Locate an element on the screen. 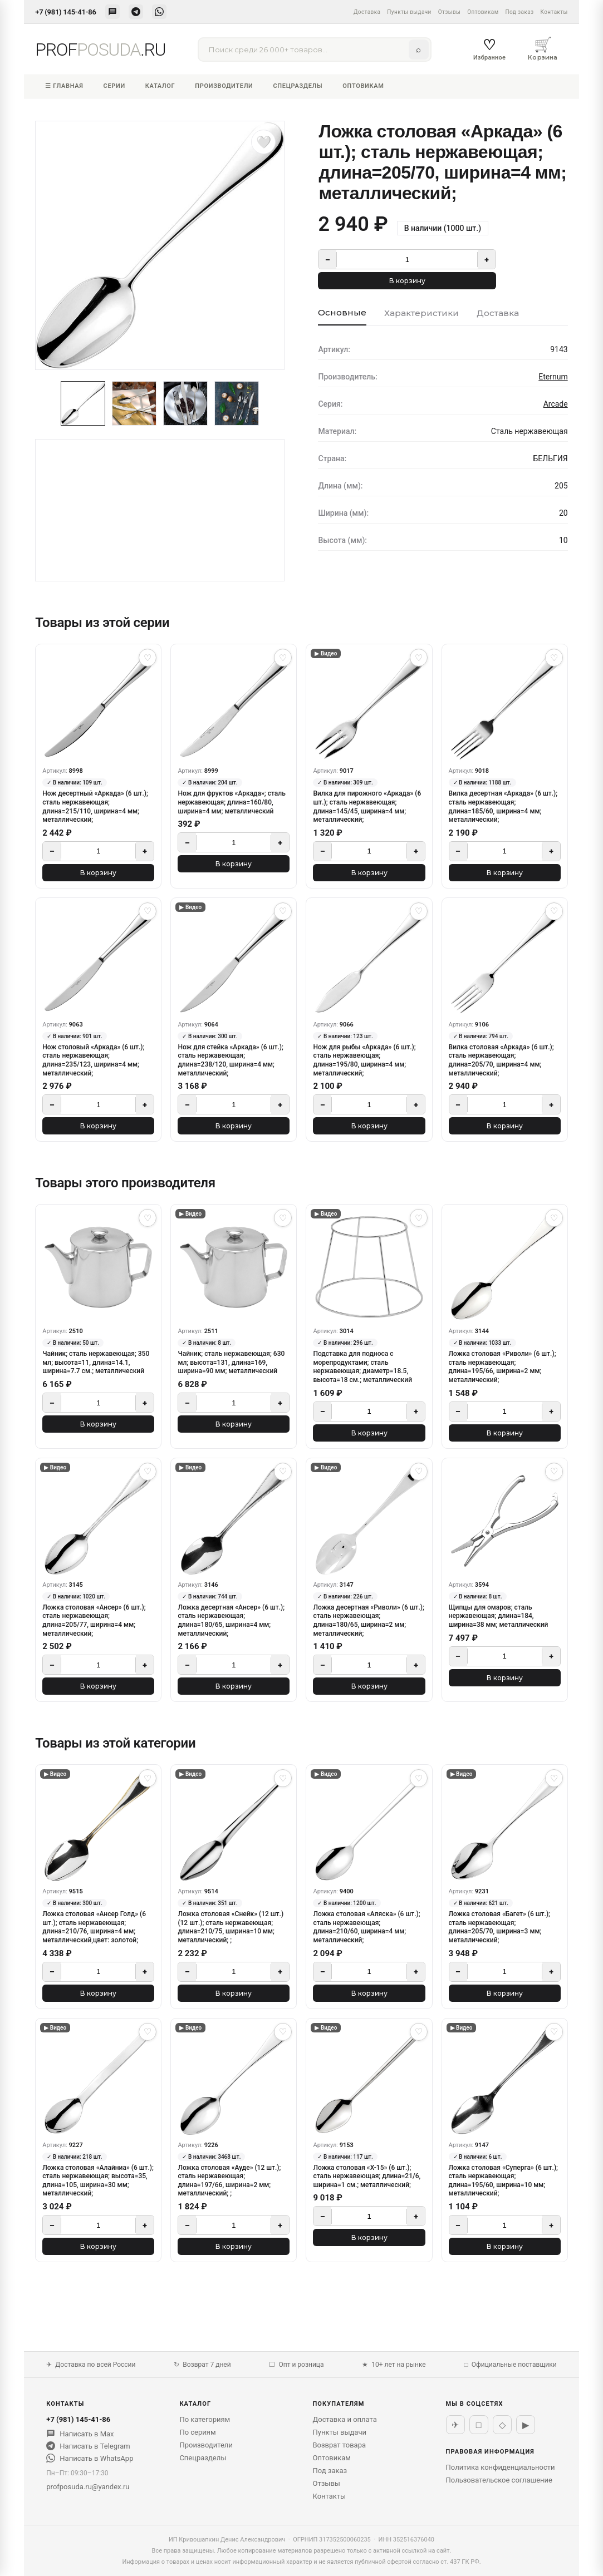 The width and height of the screenshot is (603, 2576). По категориям is located at coordinates (204, 2419).